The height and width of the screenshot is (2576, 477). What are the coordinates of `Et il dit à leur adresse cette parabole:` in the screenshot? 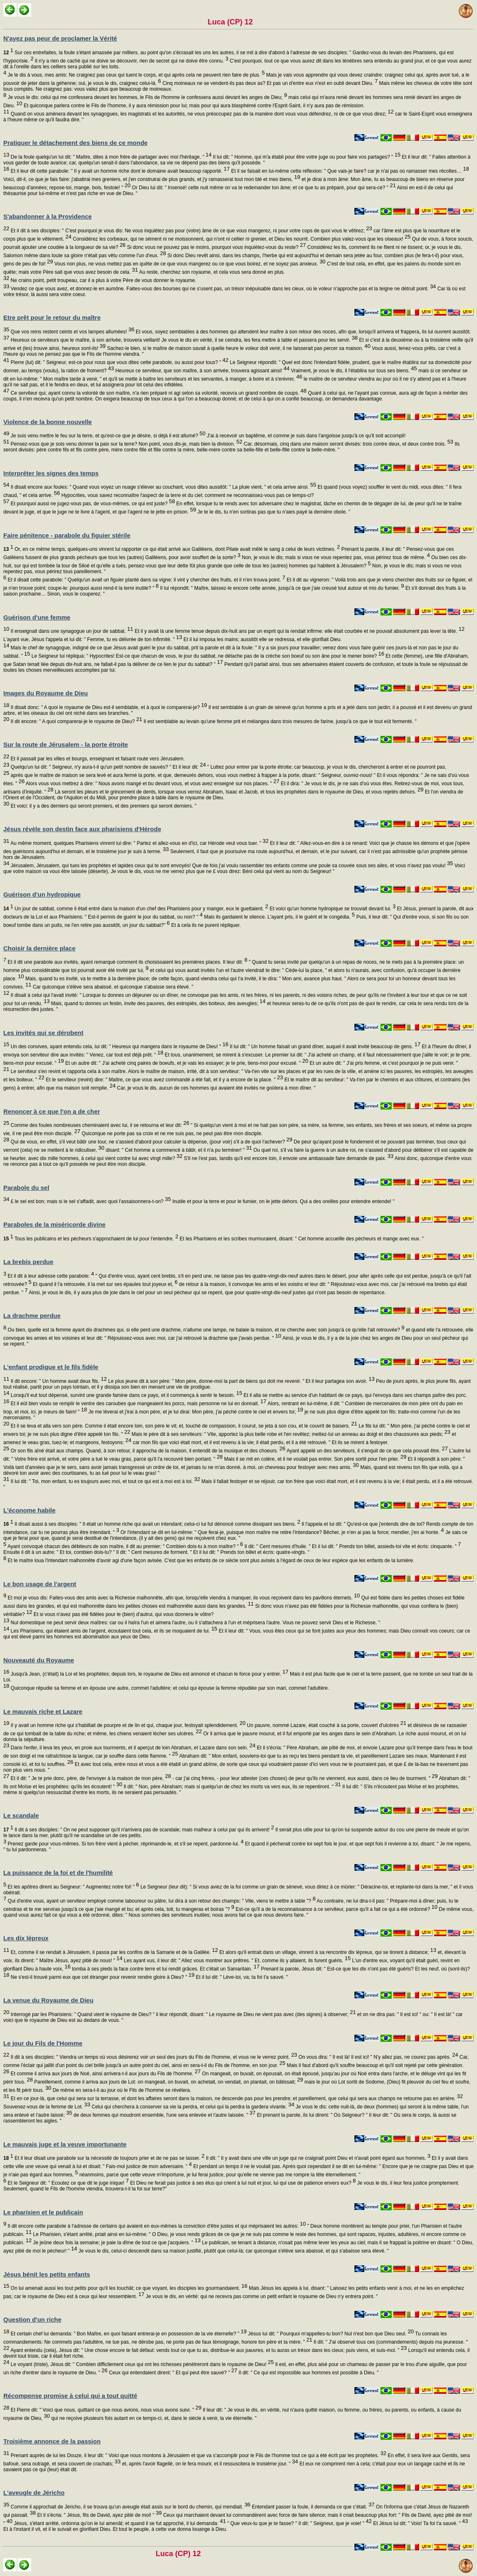 It's located at (50, 1276).